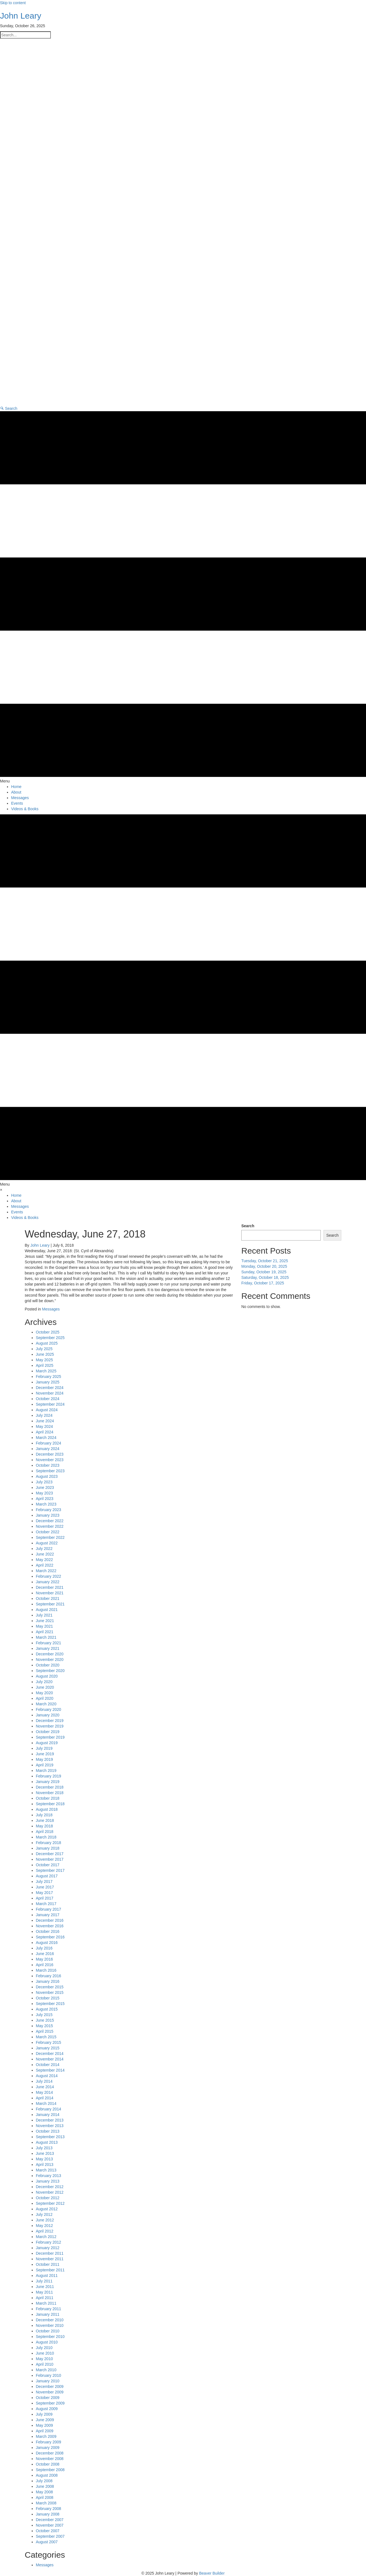 Image resolution: width=366 pixels, height=2576 pixels. What do you see at coordinates (44, 2292) in the screenshot?
I see `May 2011` at bounding box center [44, 2292].